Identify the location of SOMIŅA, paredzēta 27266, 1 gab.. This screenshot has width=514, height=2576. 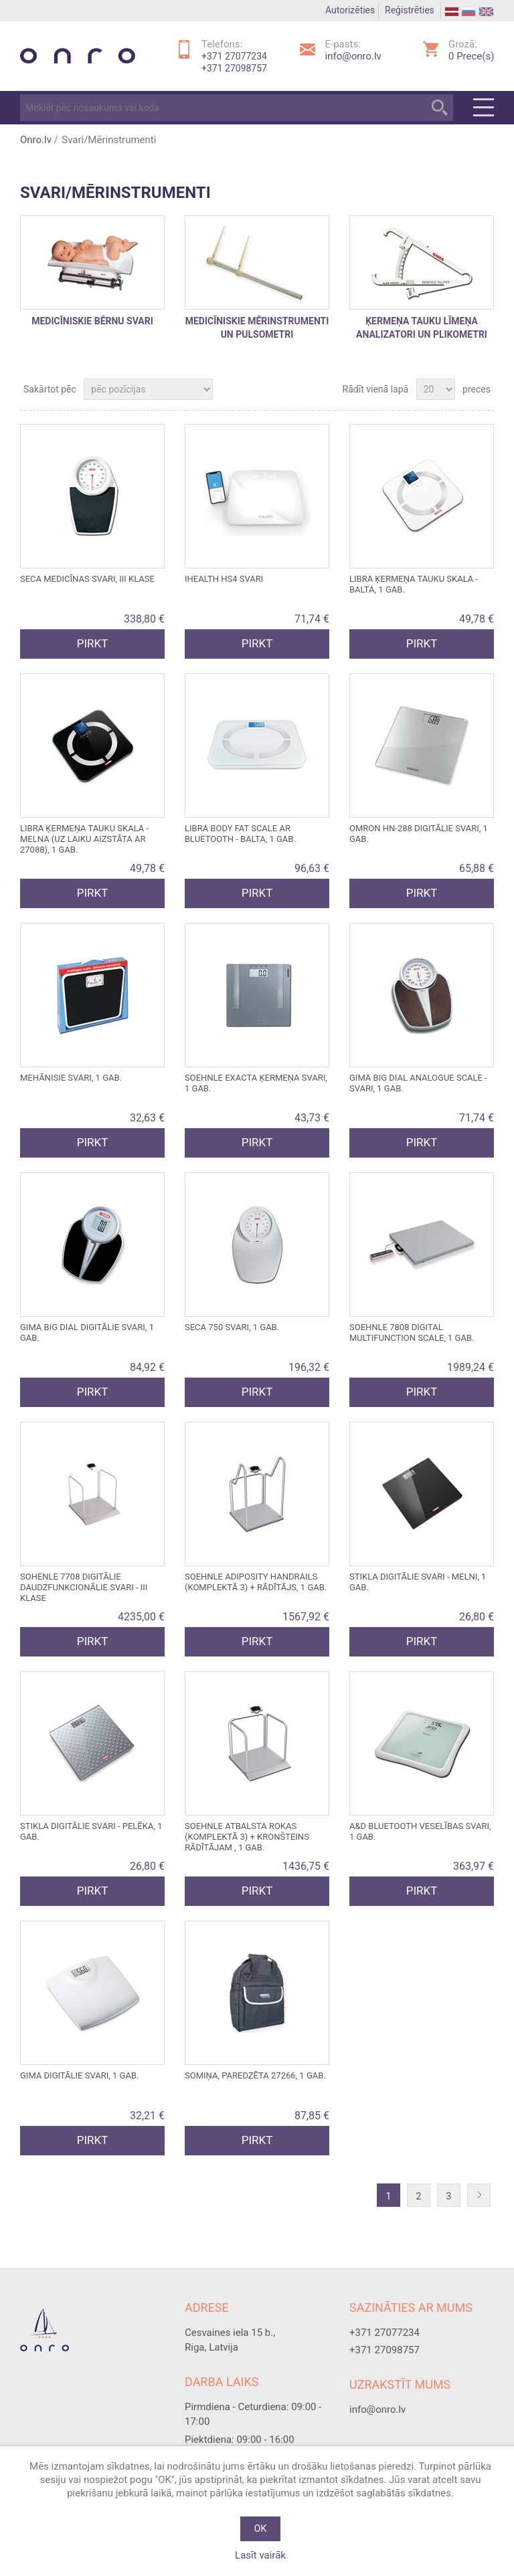
(255, 2075).